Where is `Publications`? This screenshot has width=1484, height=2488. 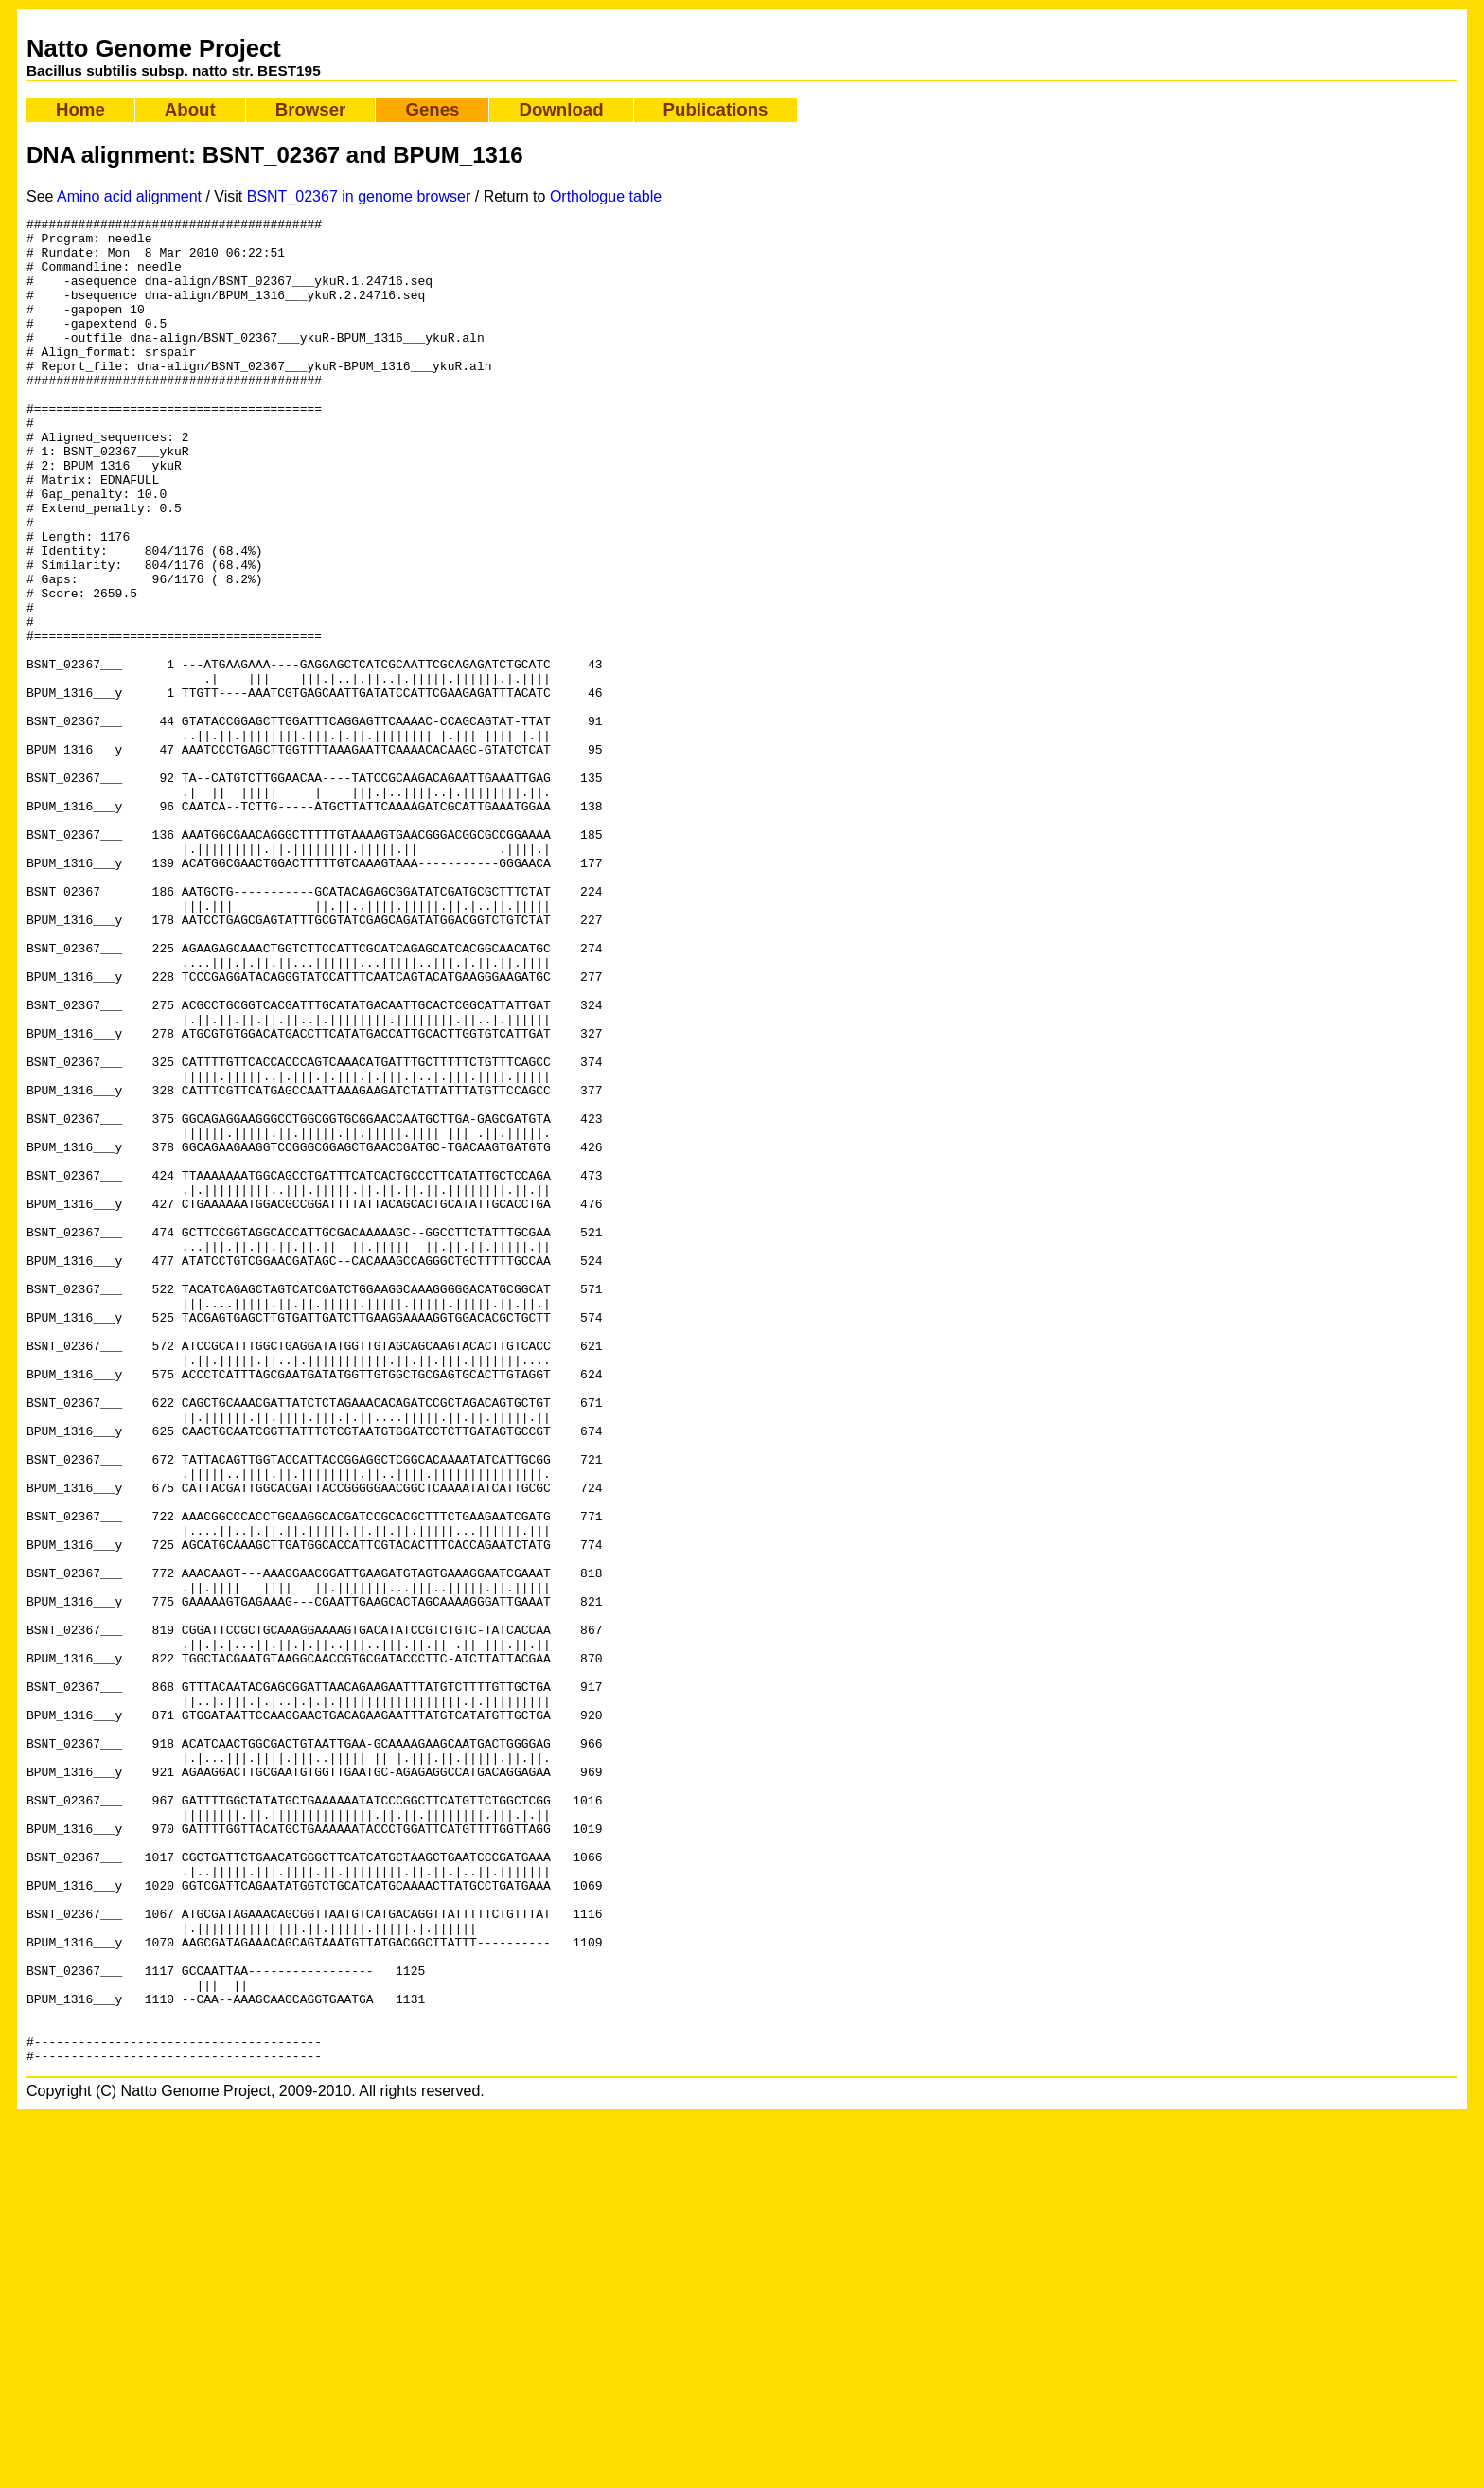
Publications is located at coordinates (715, 109).